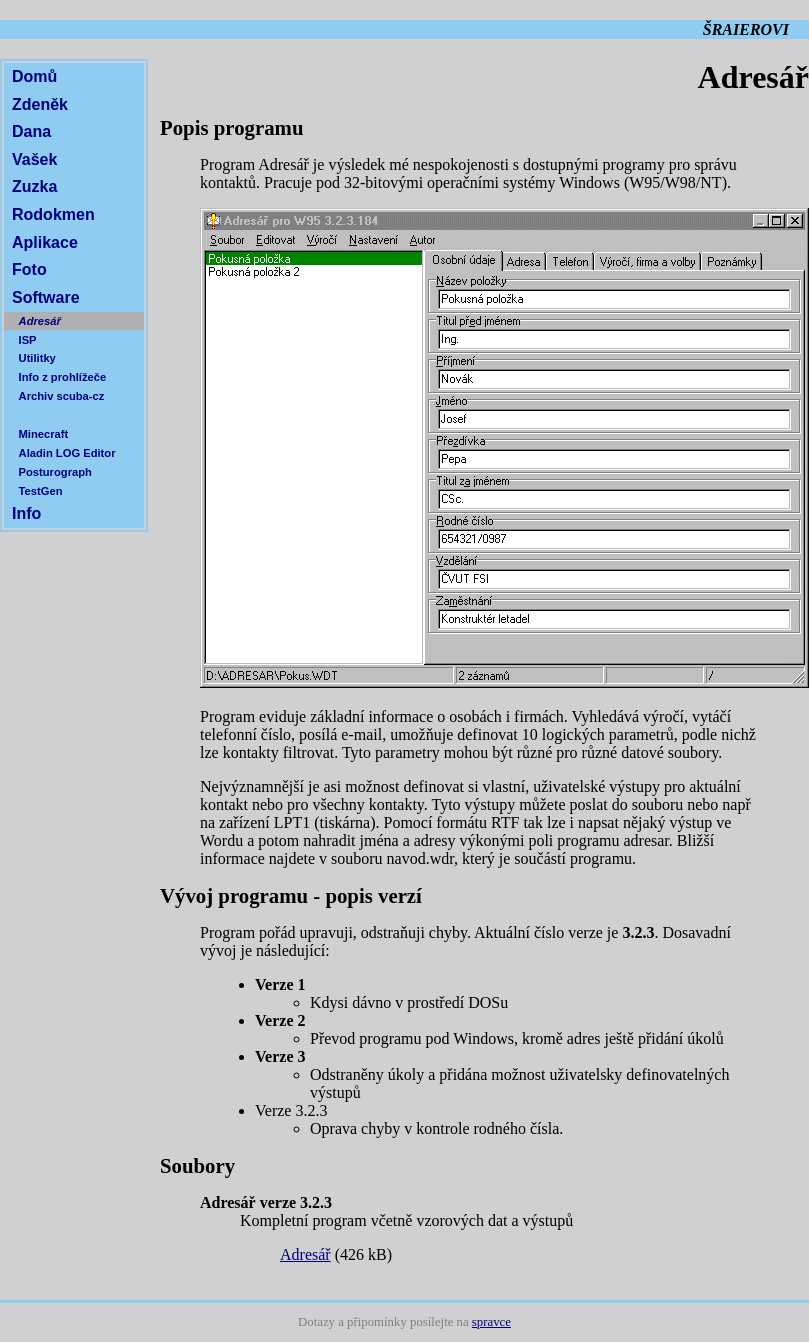  I want to click on Utilitky, so click(37, 358).